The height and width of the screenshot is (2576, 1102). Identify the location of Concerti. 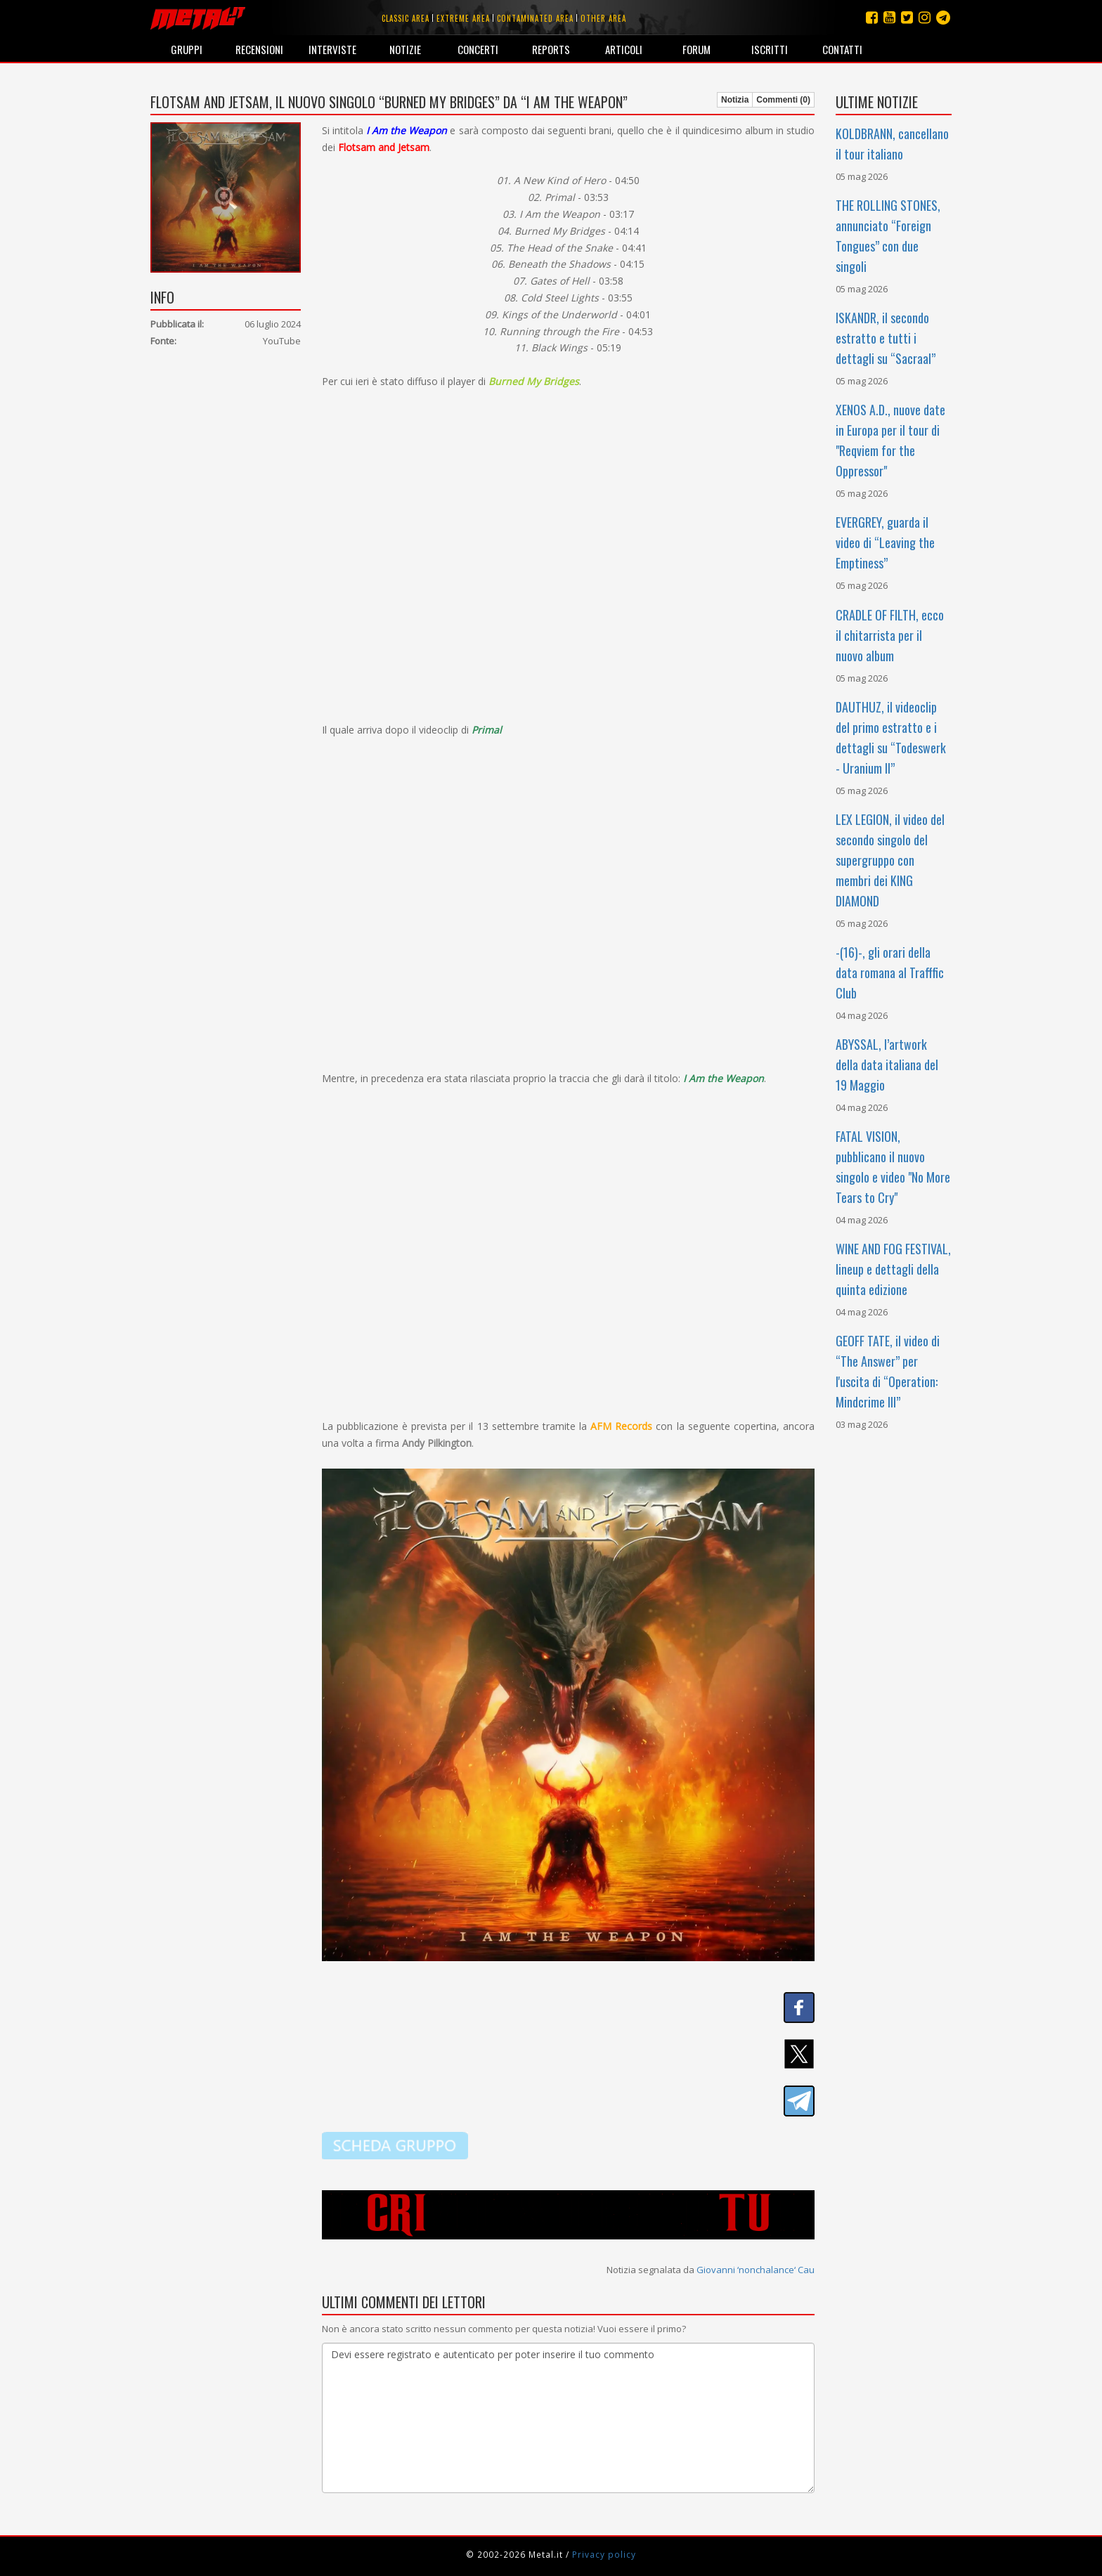
(478, 49).